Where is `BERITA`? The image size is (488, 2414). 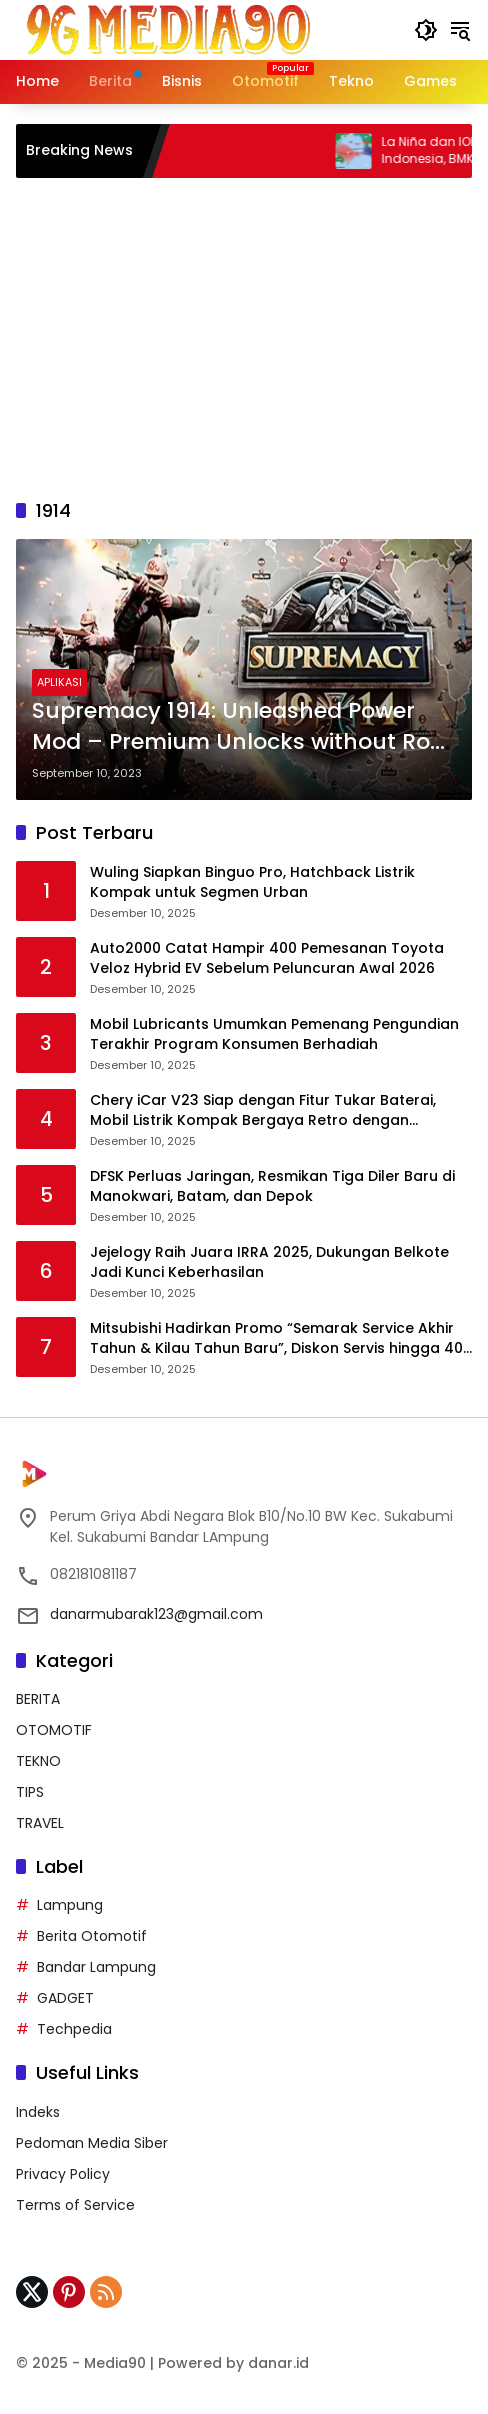
BERITA is located at coordinates (38, 1699).